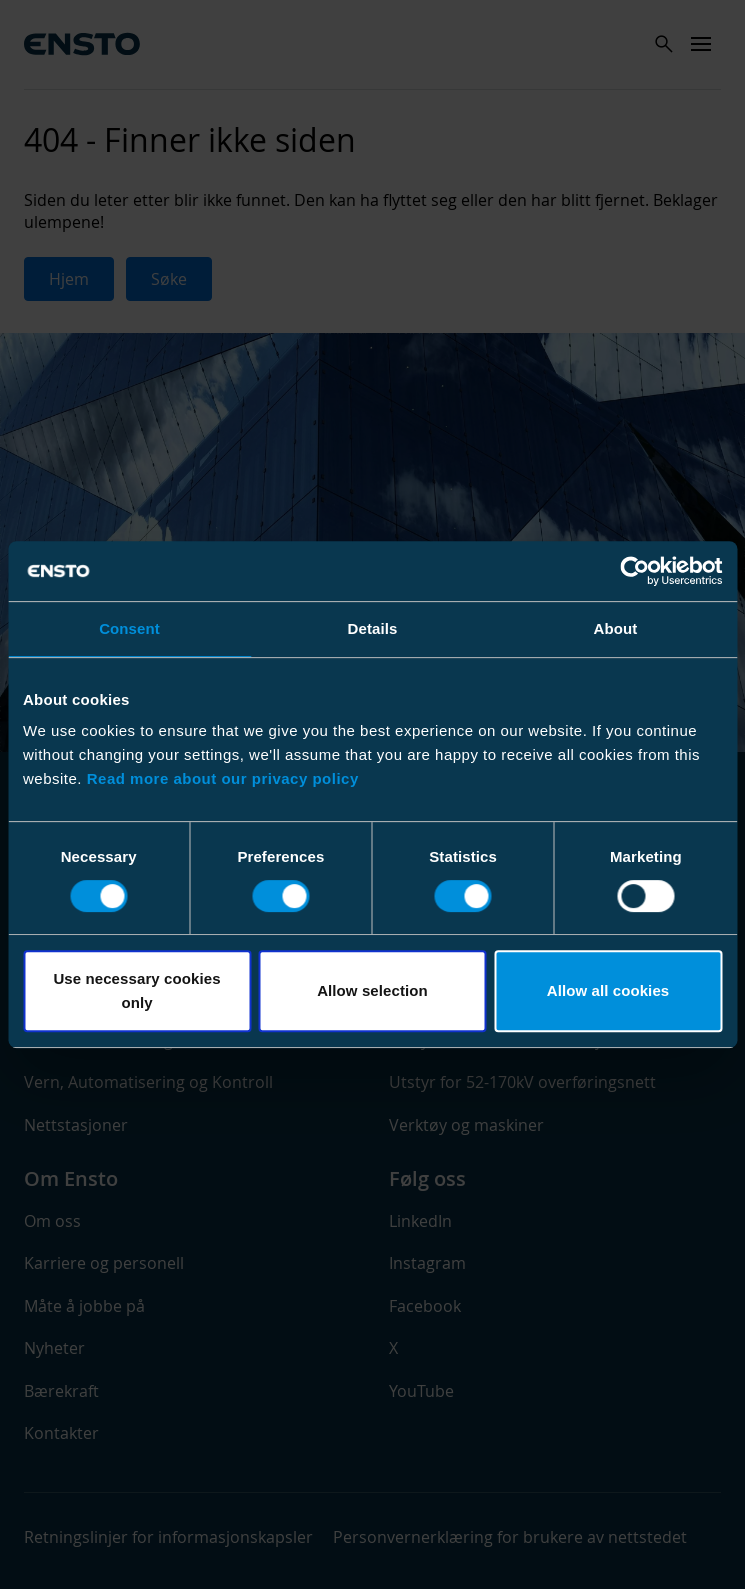 Image resolution: width=745 pixels, height=1589 pixels. Describe the element at coordinates (372, 990) in the screenshot. I see `Allow selection` at that location.